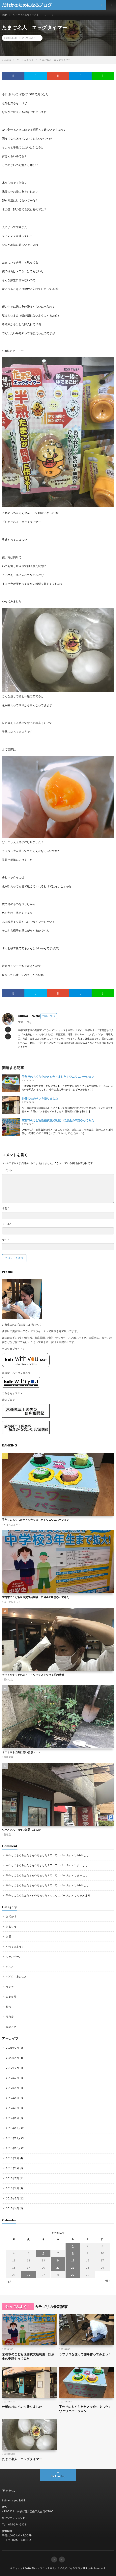  I want to click on 7月 », so click(107, 2280).